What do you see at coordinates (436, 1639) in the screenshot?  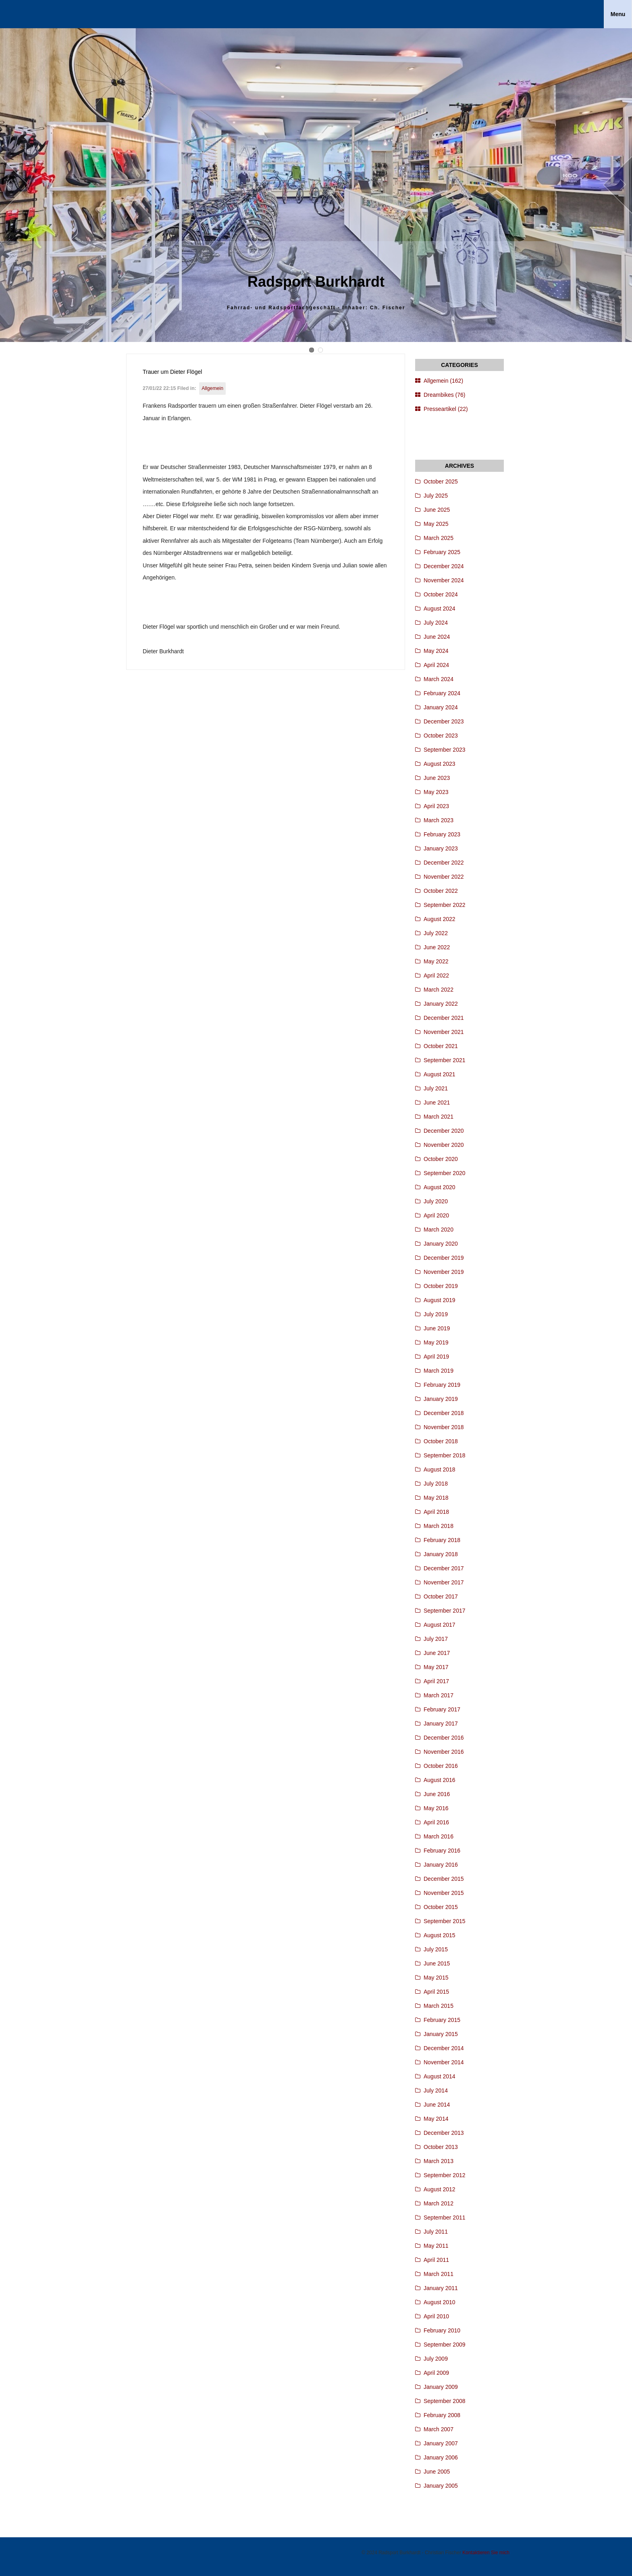 I see `July 2017` at bounding box center [436, 1639].